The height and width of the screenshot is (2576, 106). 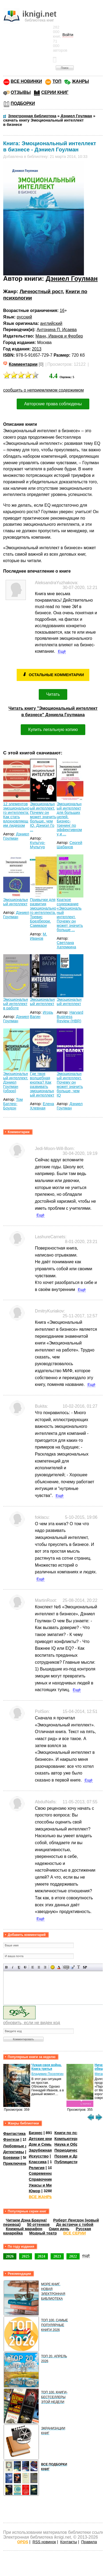 I want to click on Читать, so click(x=53, y=694).